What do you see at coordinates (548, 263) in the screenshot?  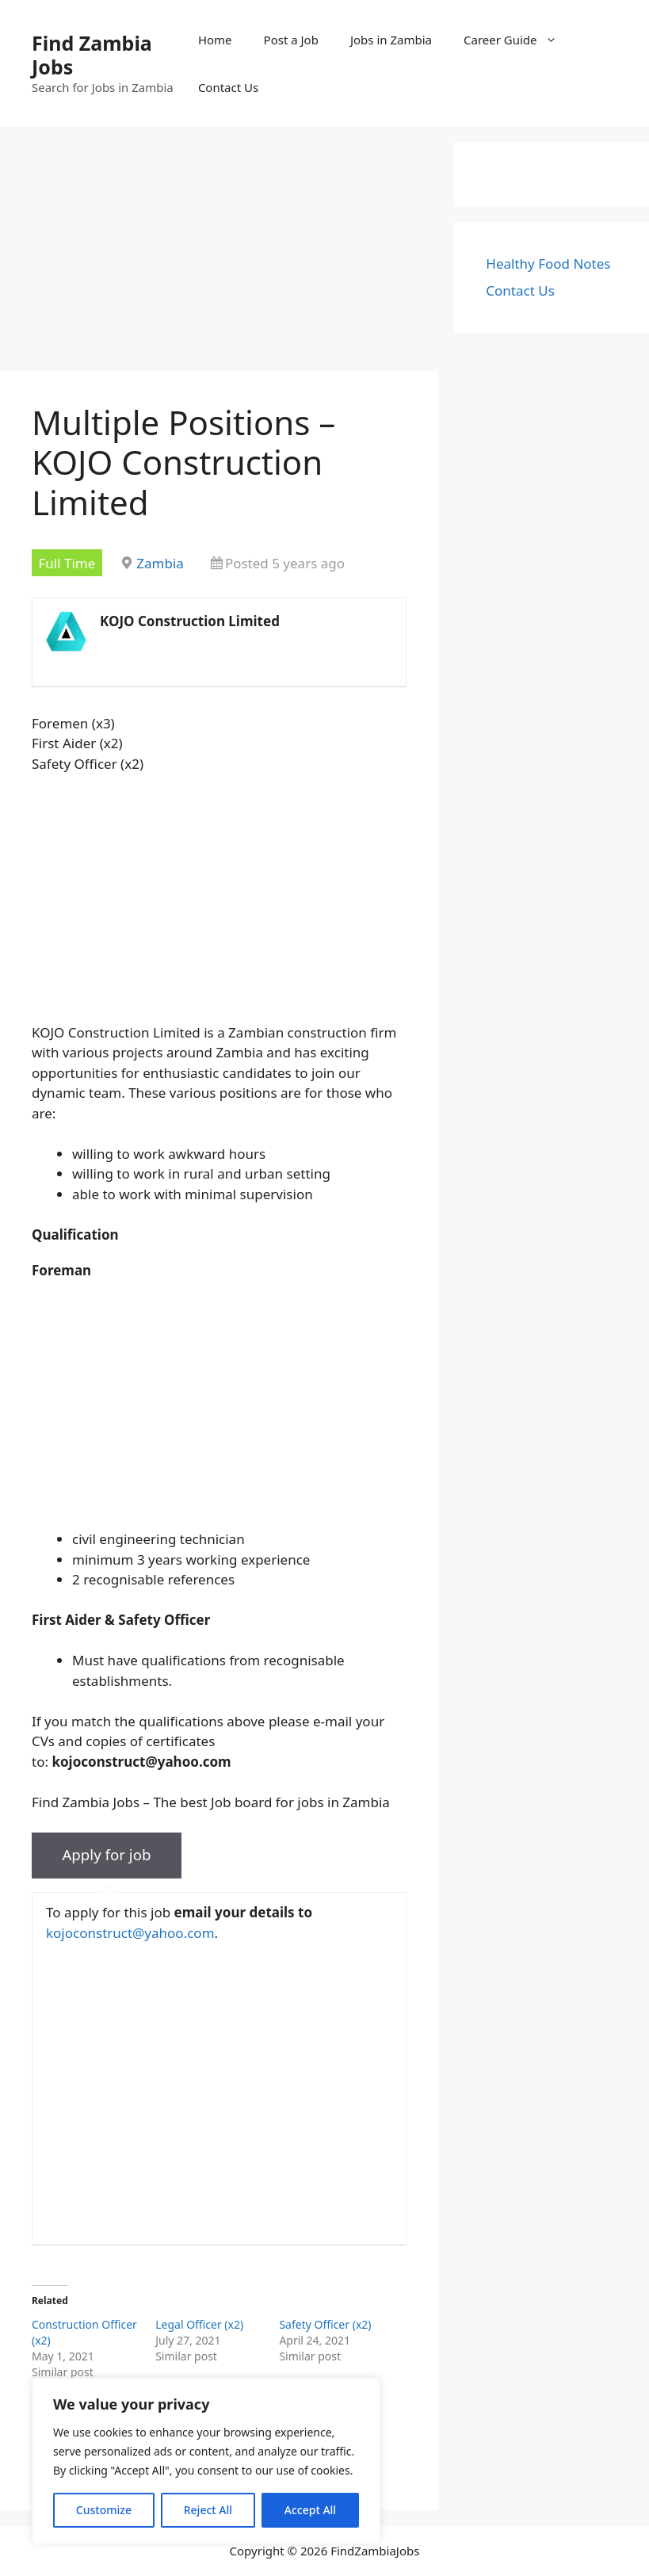 I see `Healthy Food Notes` at bounding box center [548, 263].